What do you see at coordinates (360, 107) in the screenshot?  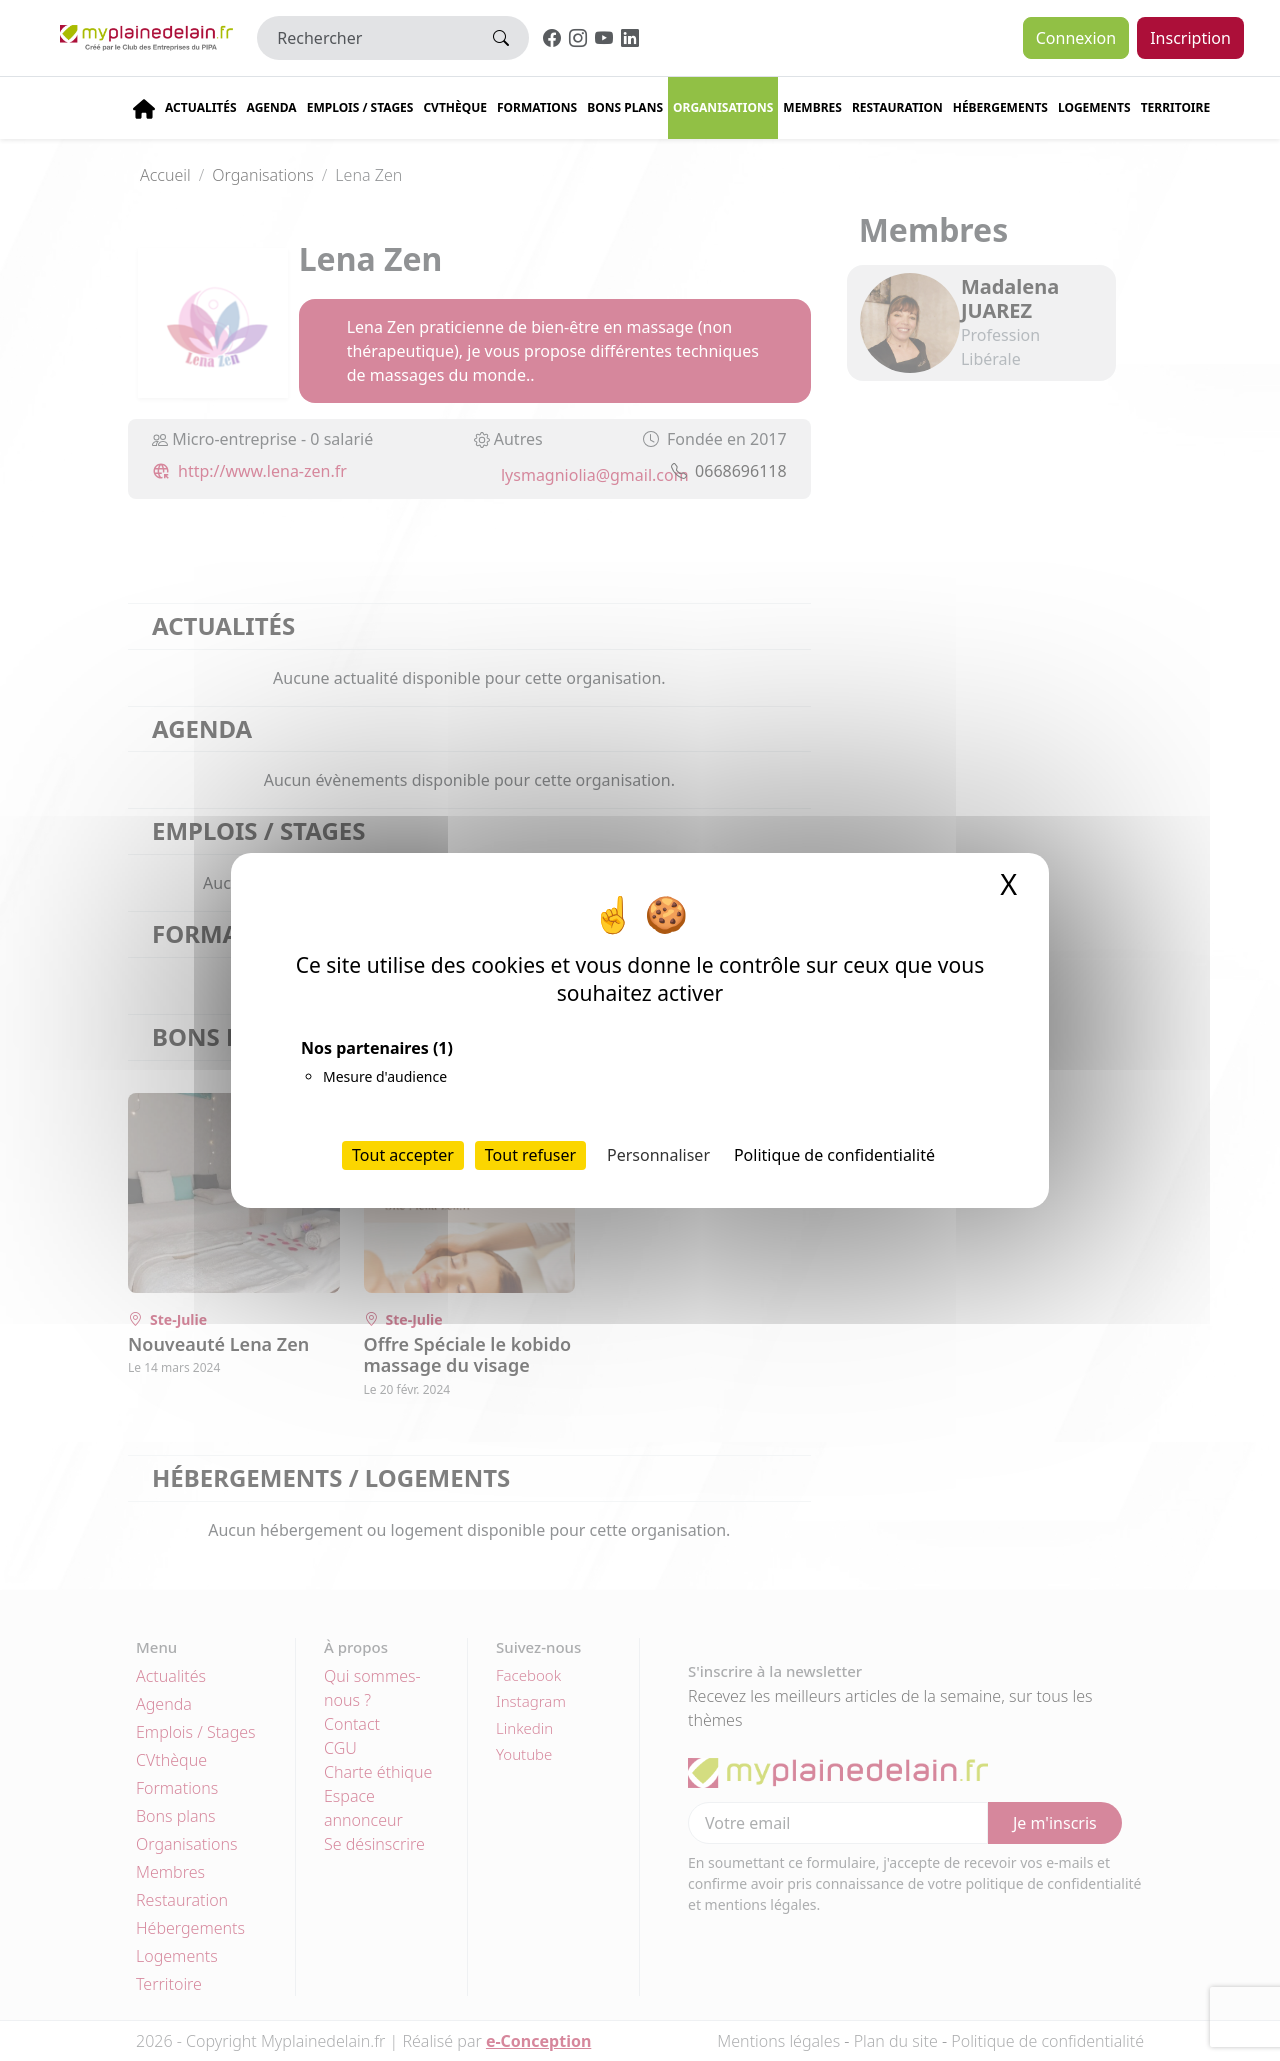 I see `Emplois / stages` at bounding box center [360, 107].